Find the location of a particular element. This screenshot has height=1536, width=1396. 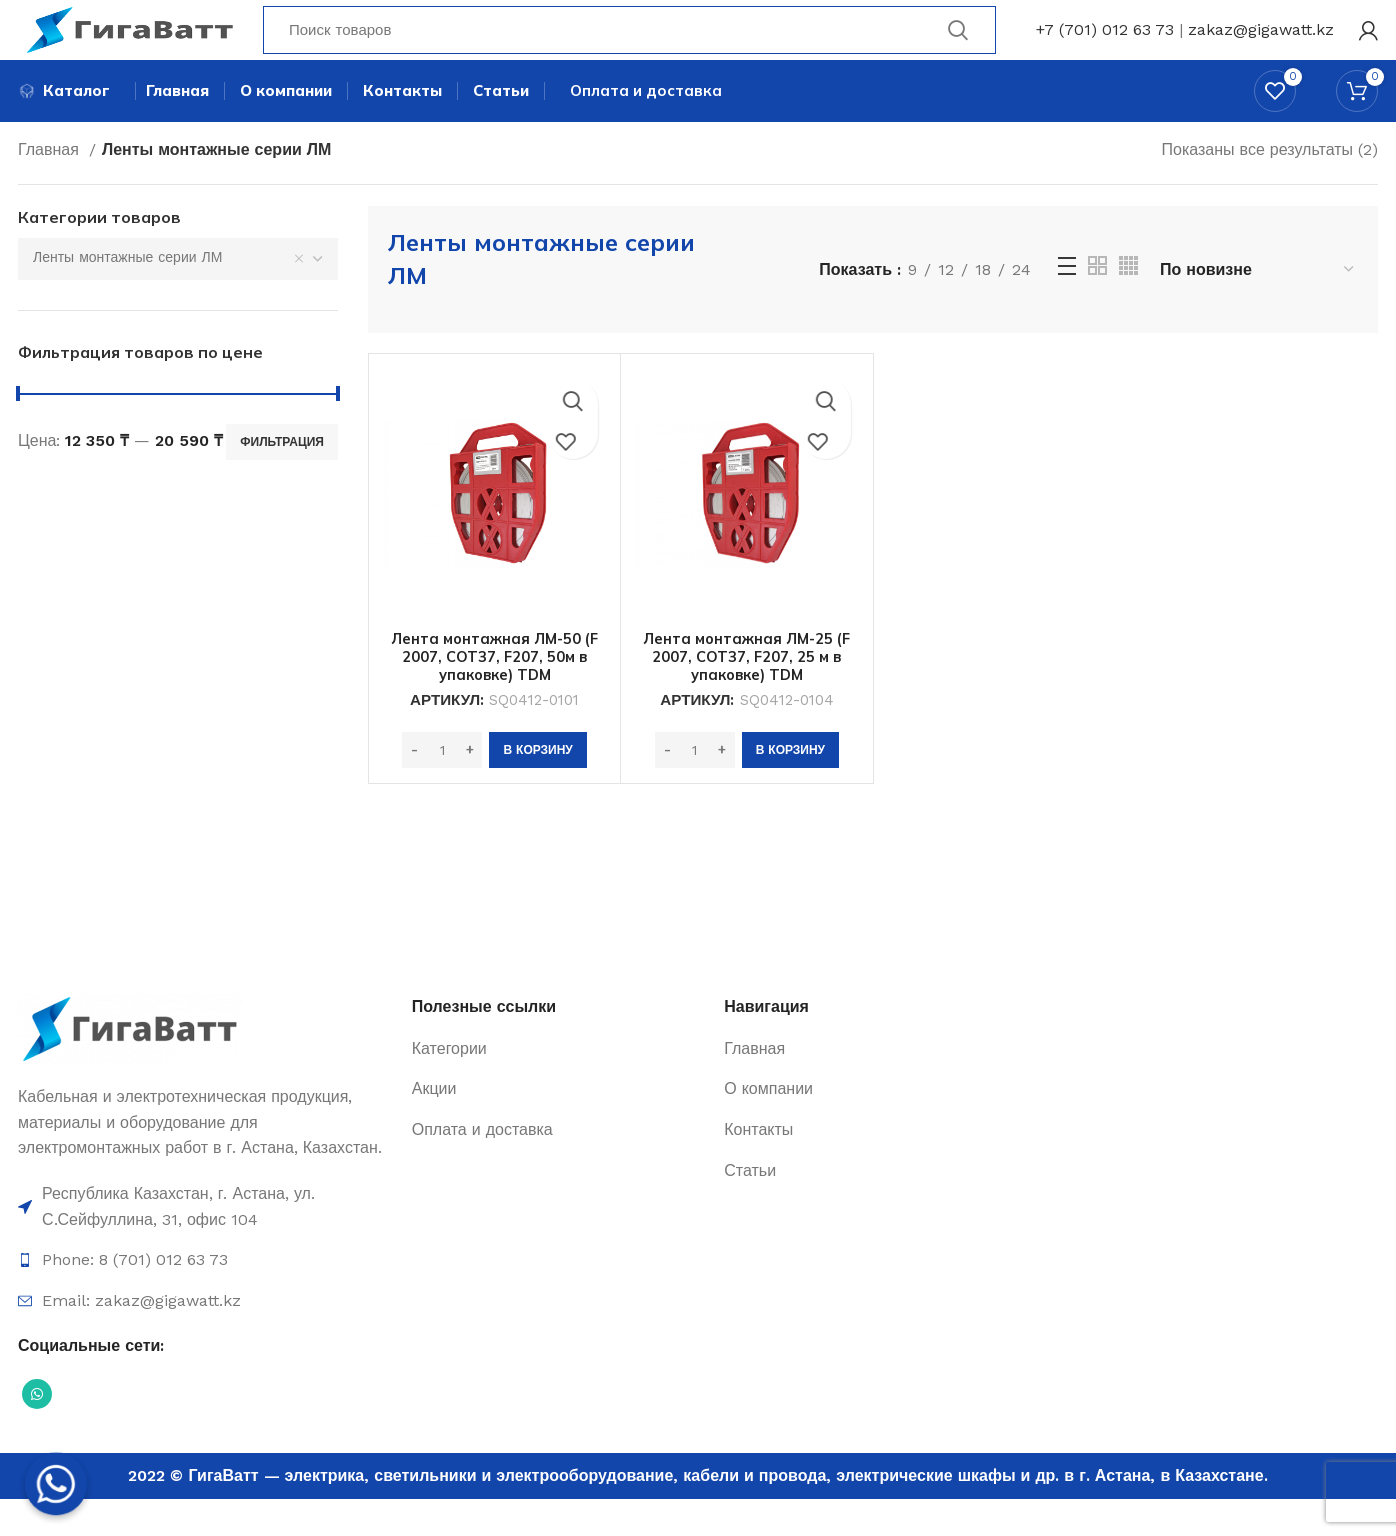

[Заказ в магазине] is located at coordinates (1258, 307).